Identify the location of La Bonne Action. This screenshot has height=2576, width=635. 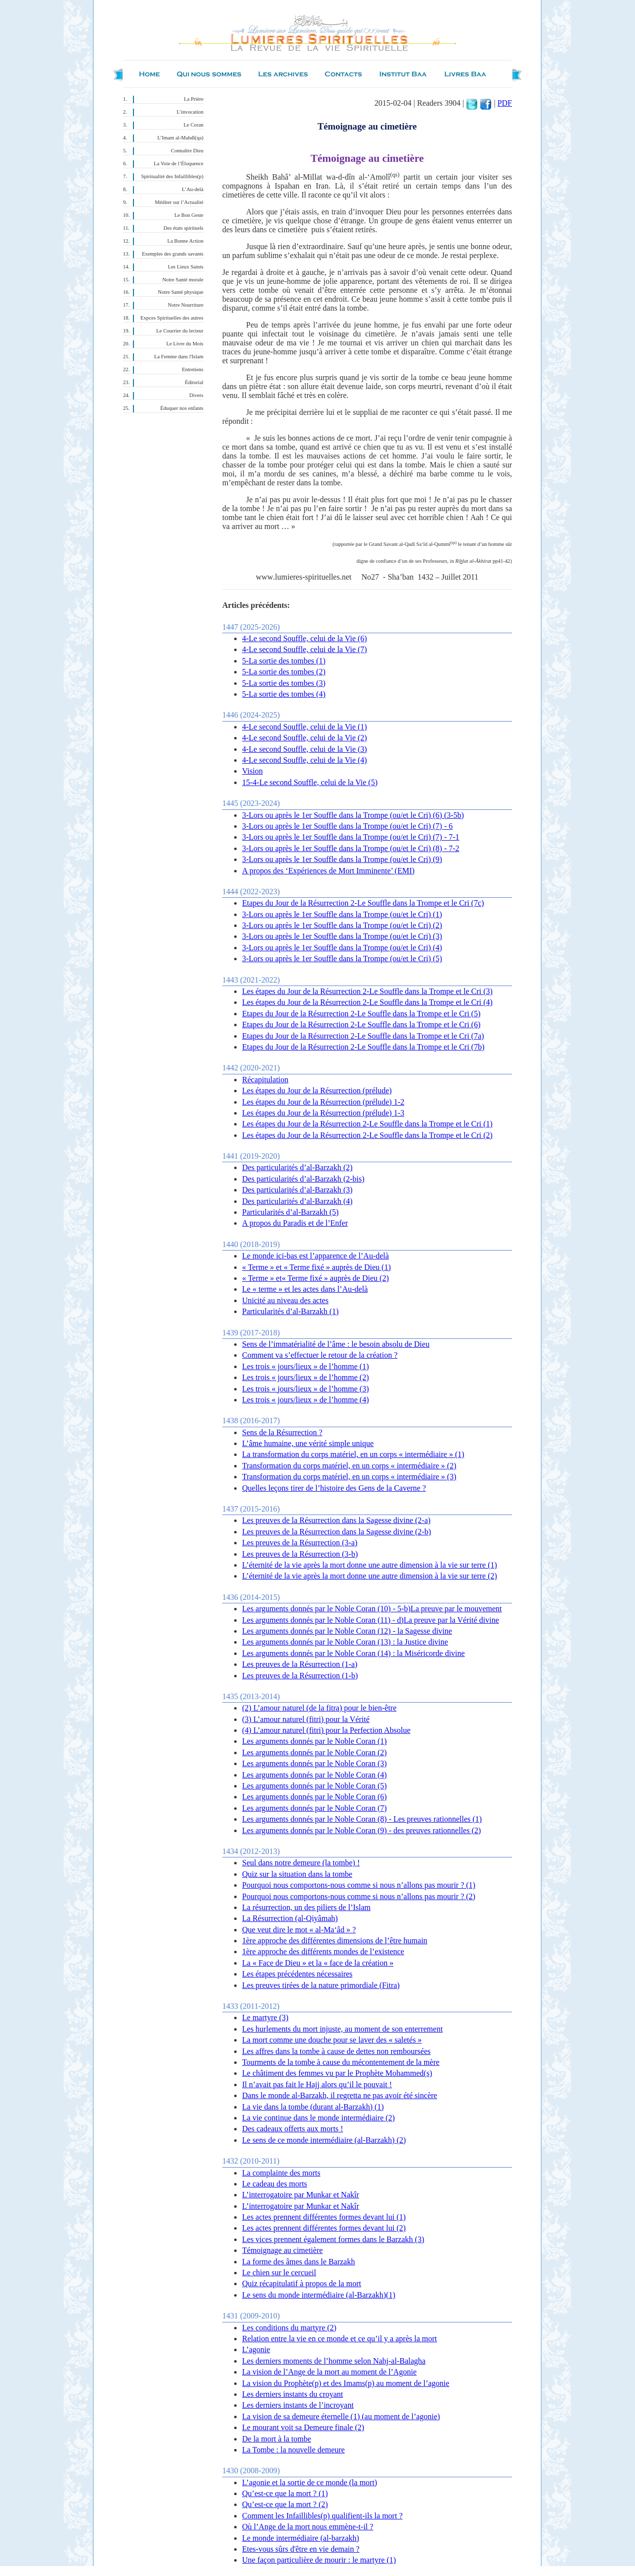
(185, 241).